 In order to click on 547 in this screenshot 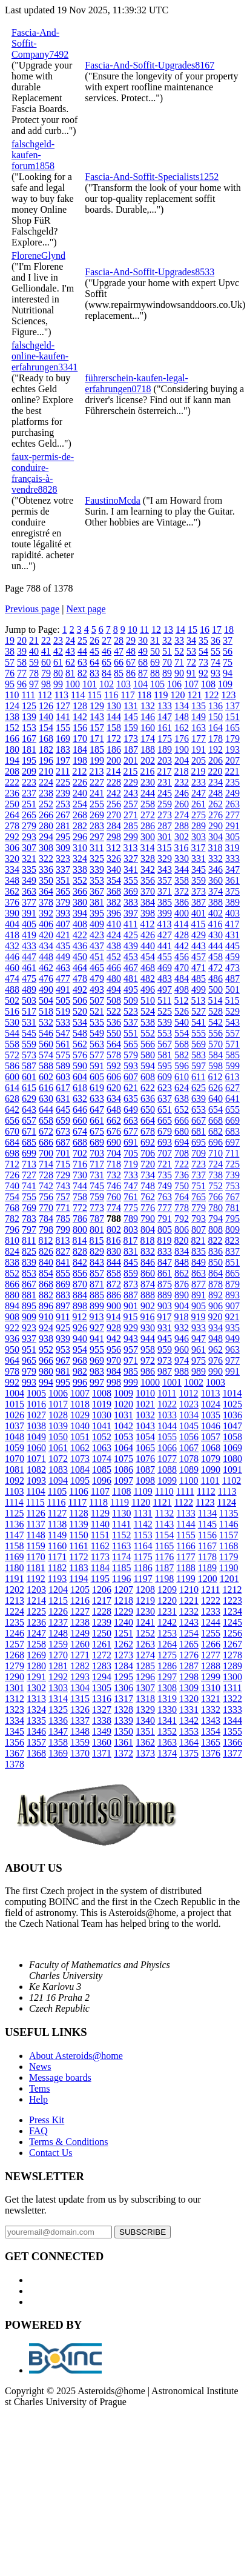, I will do `click(63, 1033)`.